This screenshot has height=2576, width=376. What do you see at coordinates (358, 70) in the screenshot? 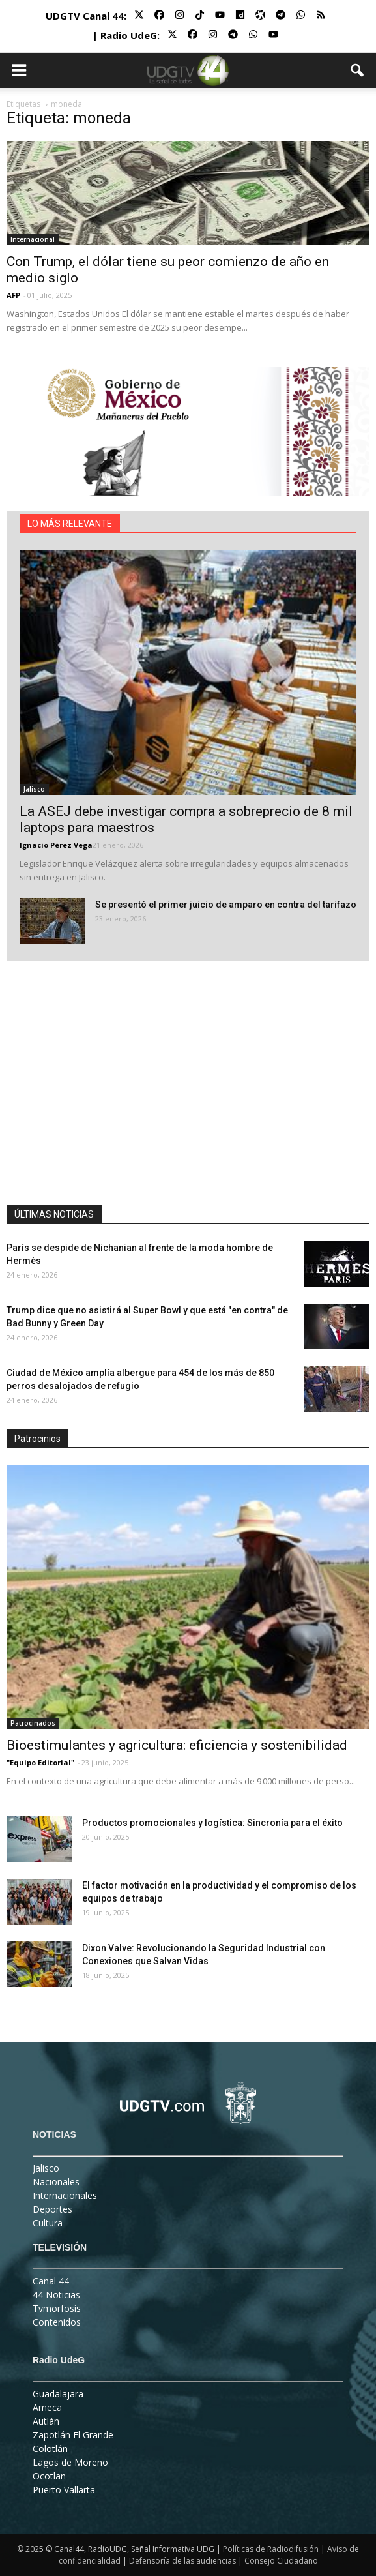
I see `[button]` at bounding box center [358, 70].